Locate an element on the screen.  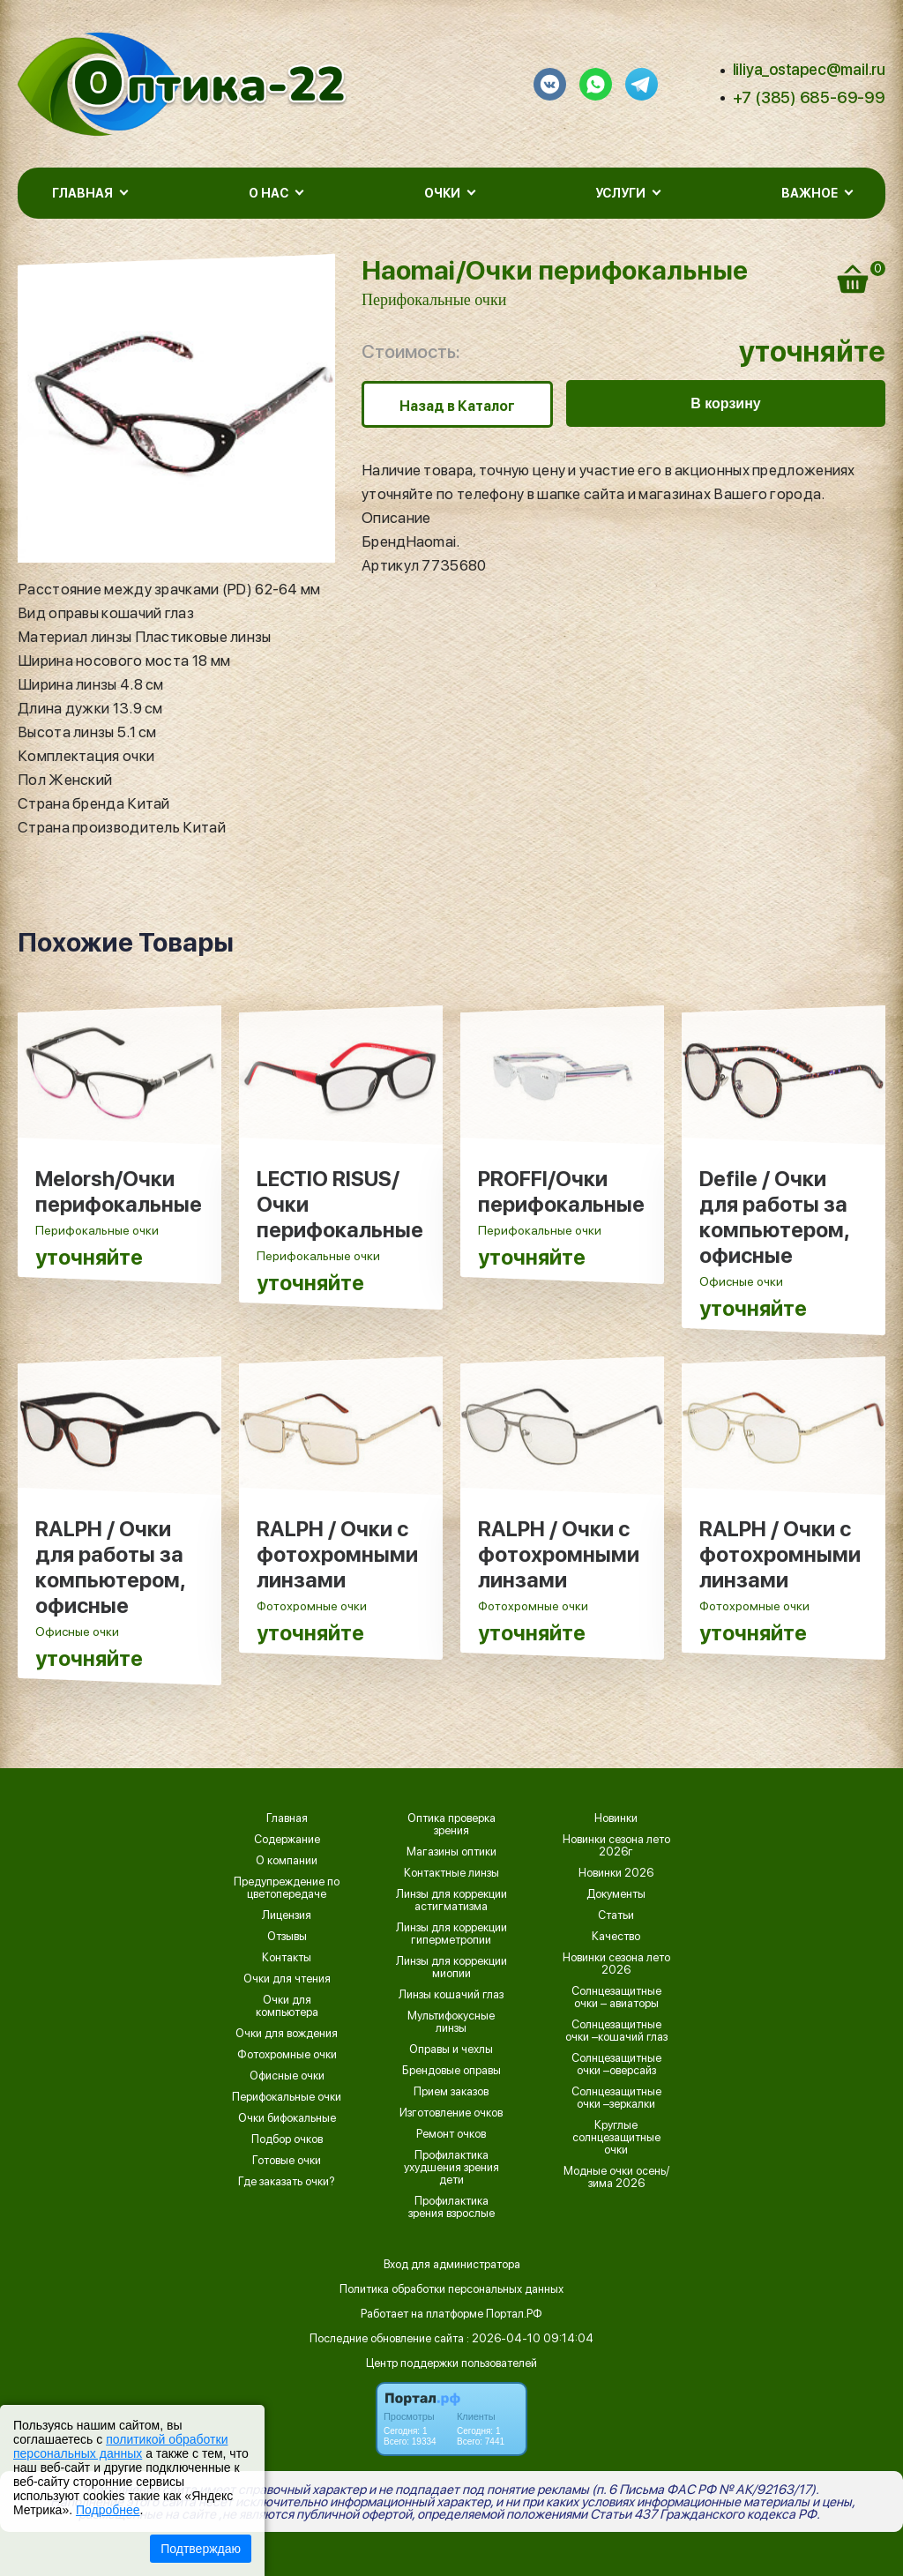
Подбор очков is located at coordinates (287, 2139).